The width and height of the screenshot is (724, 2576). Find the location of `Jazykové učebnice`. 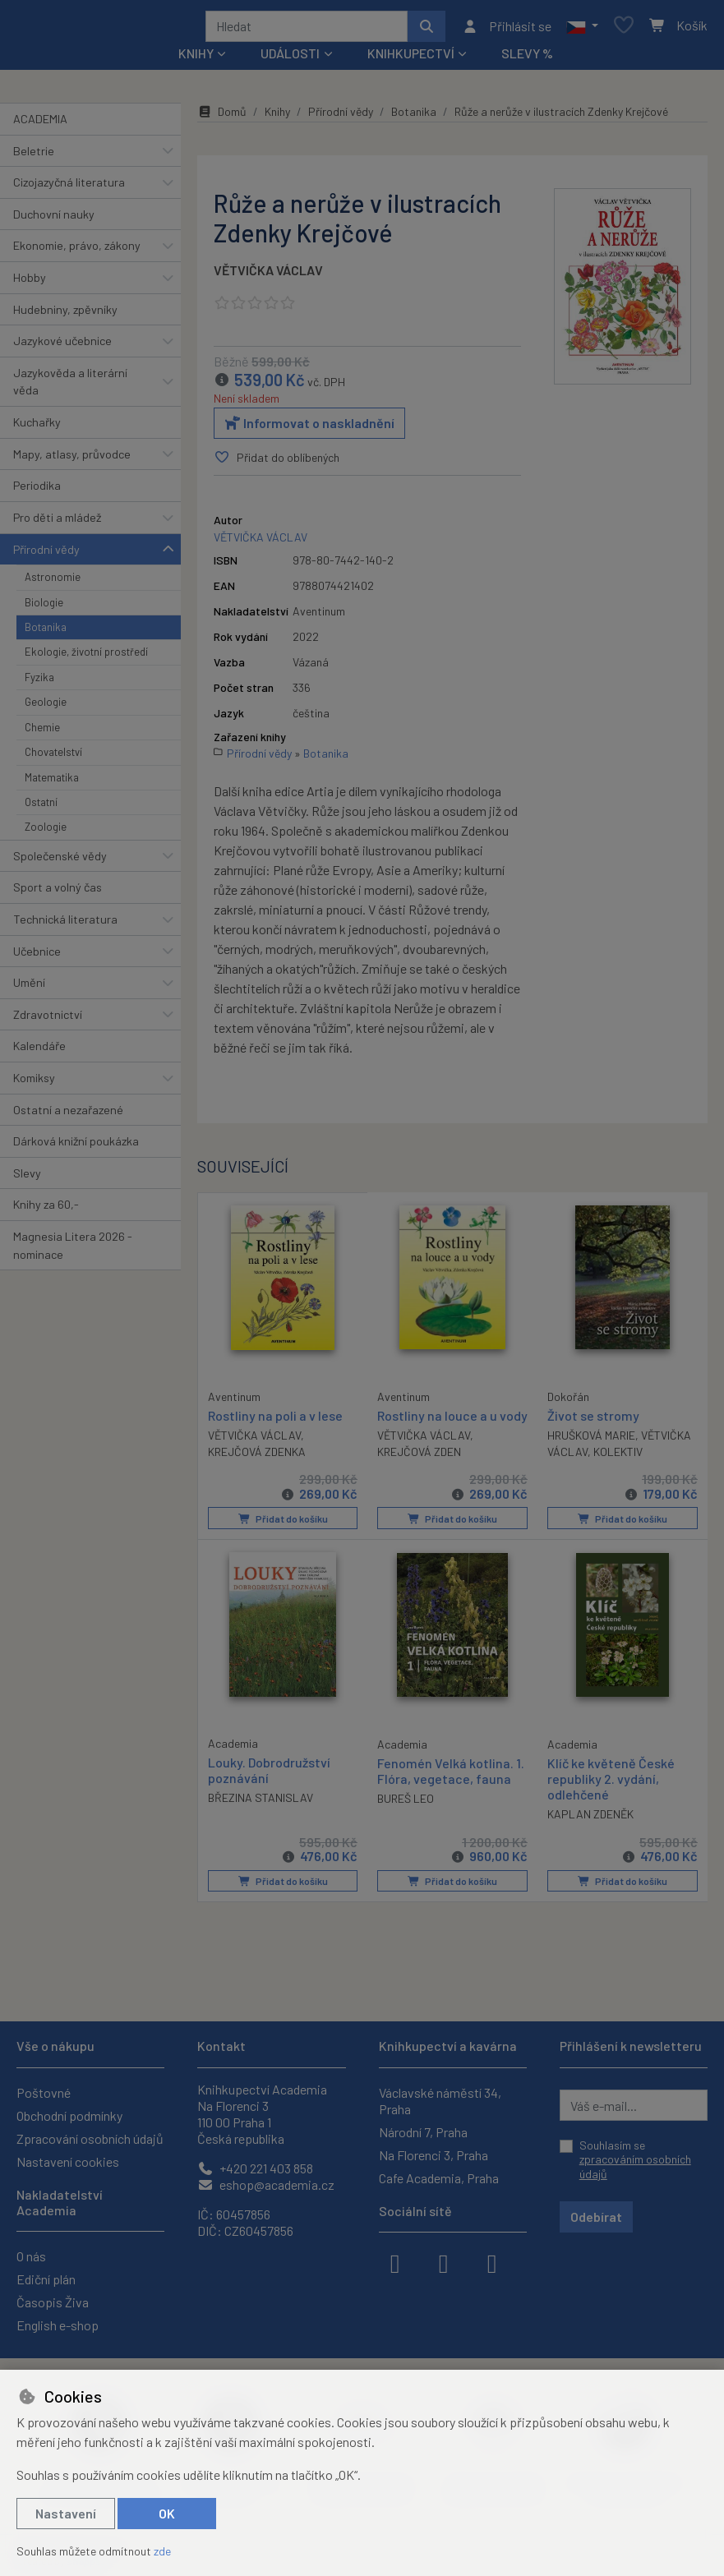

Jazykové učebnice is located at coordinates (62, 346).